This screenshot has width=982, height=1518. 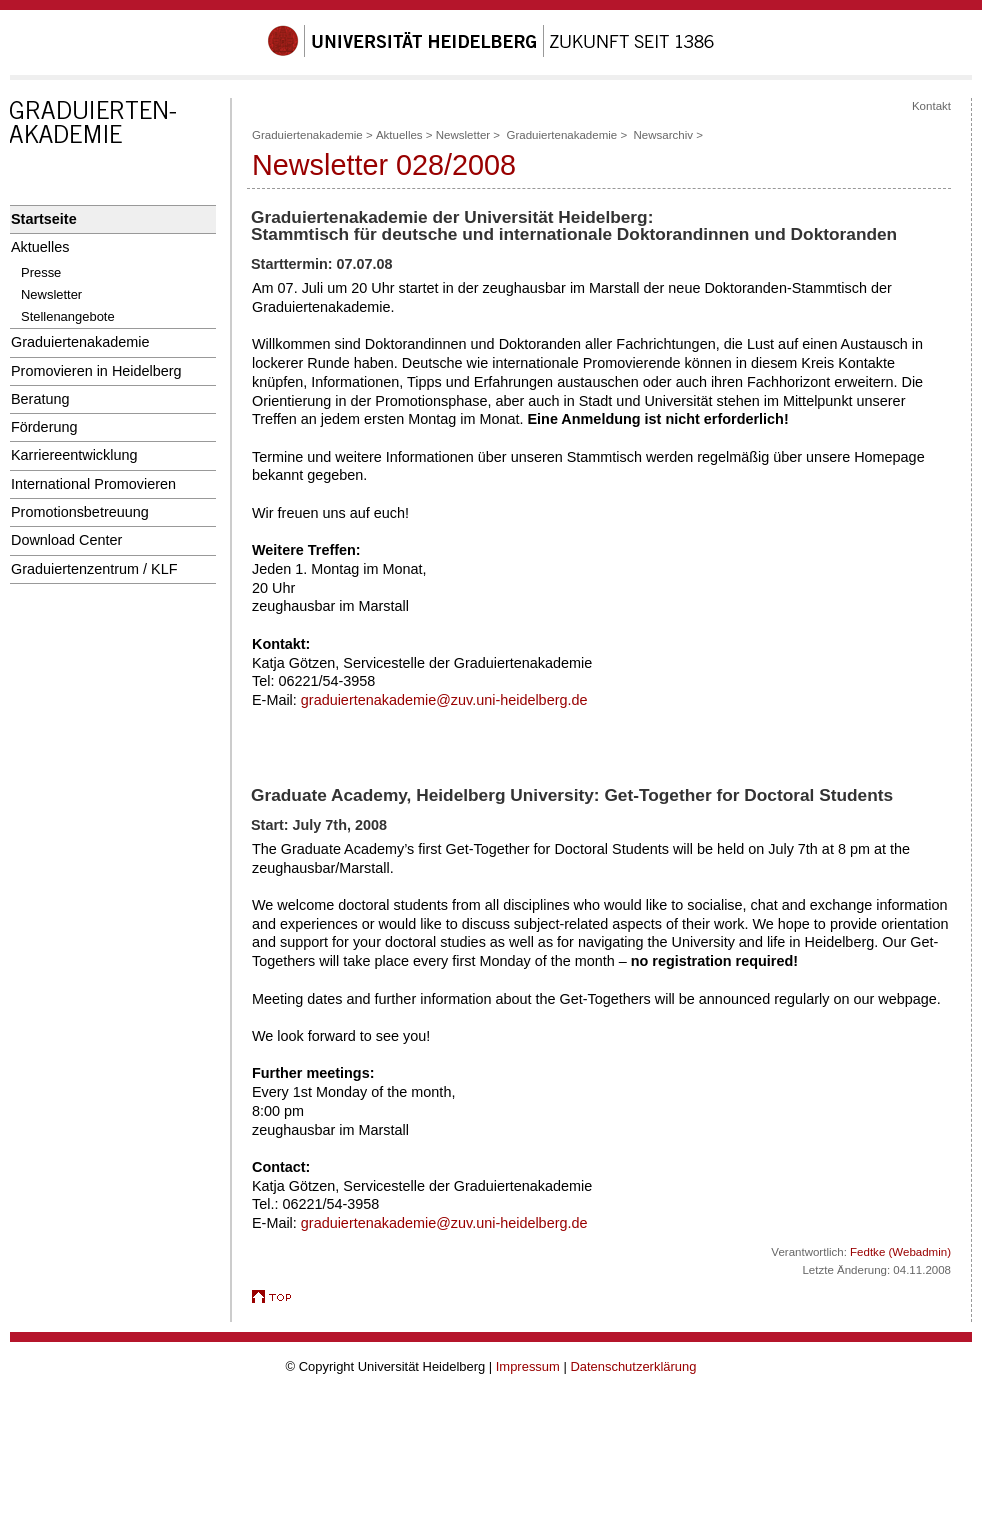 I want to click on Fedtke (Webadmin), so click(x=900, y=1252).